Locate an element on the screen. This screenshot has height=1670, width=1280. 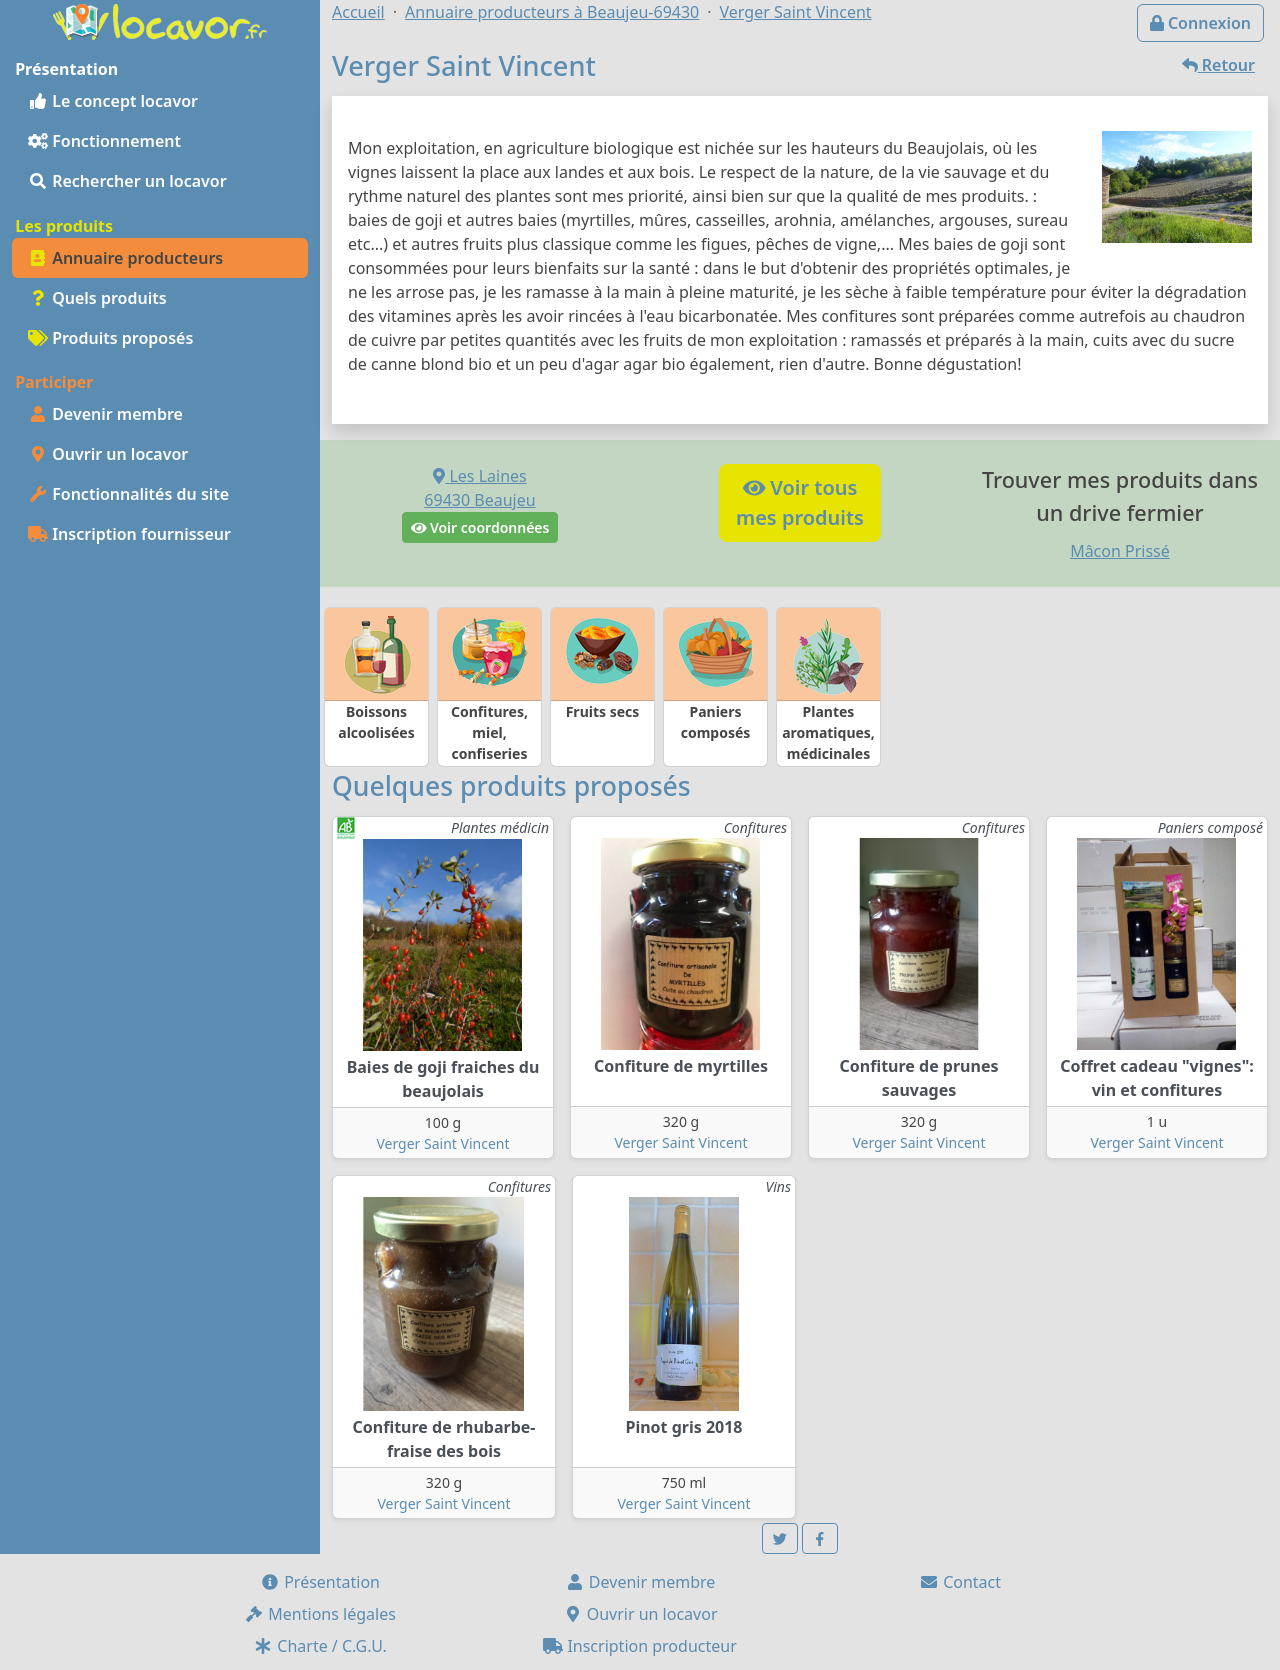
Fonctionnalités du site is located at coordinates (128, 494).